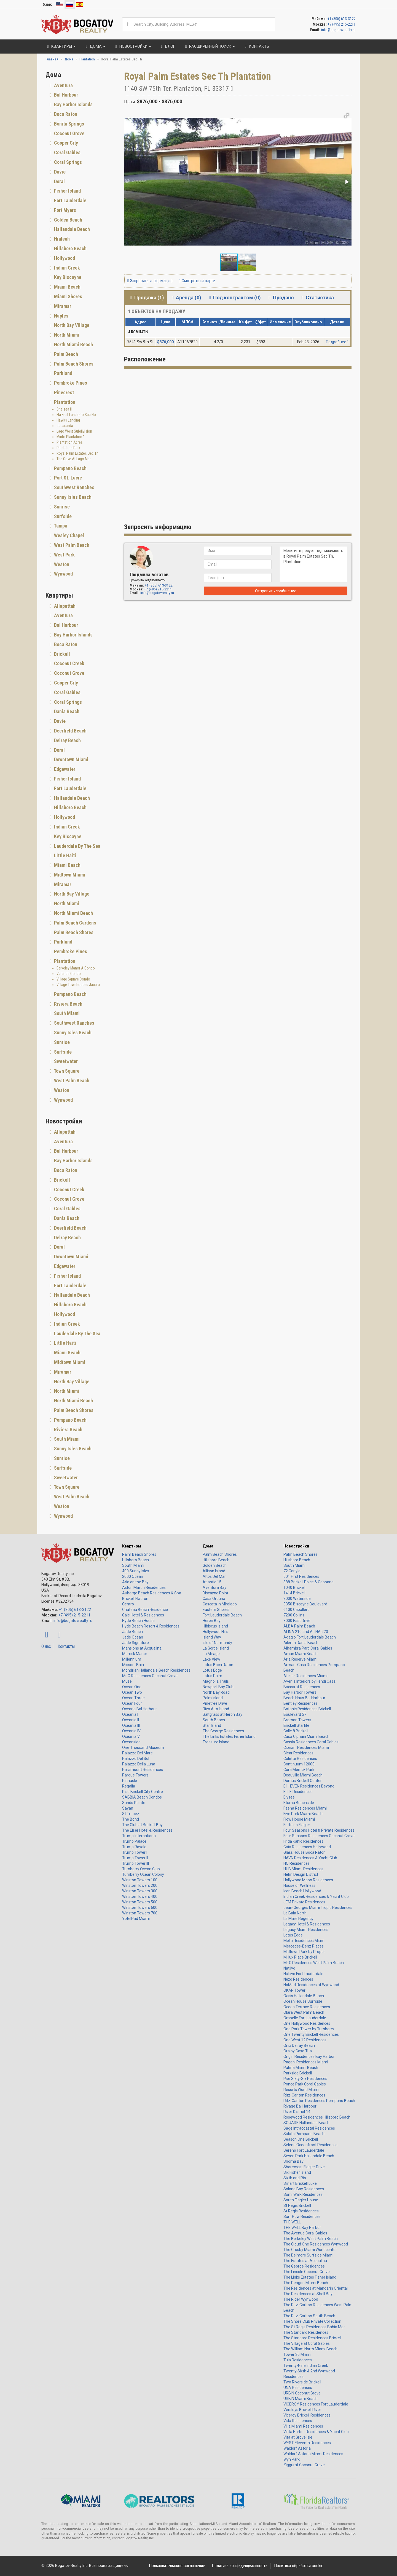  Describe the element at coordinates (139, 1880) in the screenshot. I see `Winston Towers 100` at that location.